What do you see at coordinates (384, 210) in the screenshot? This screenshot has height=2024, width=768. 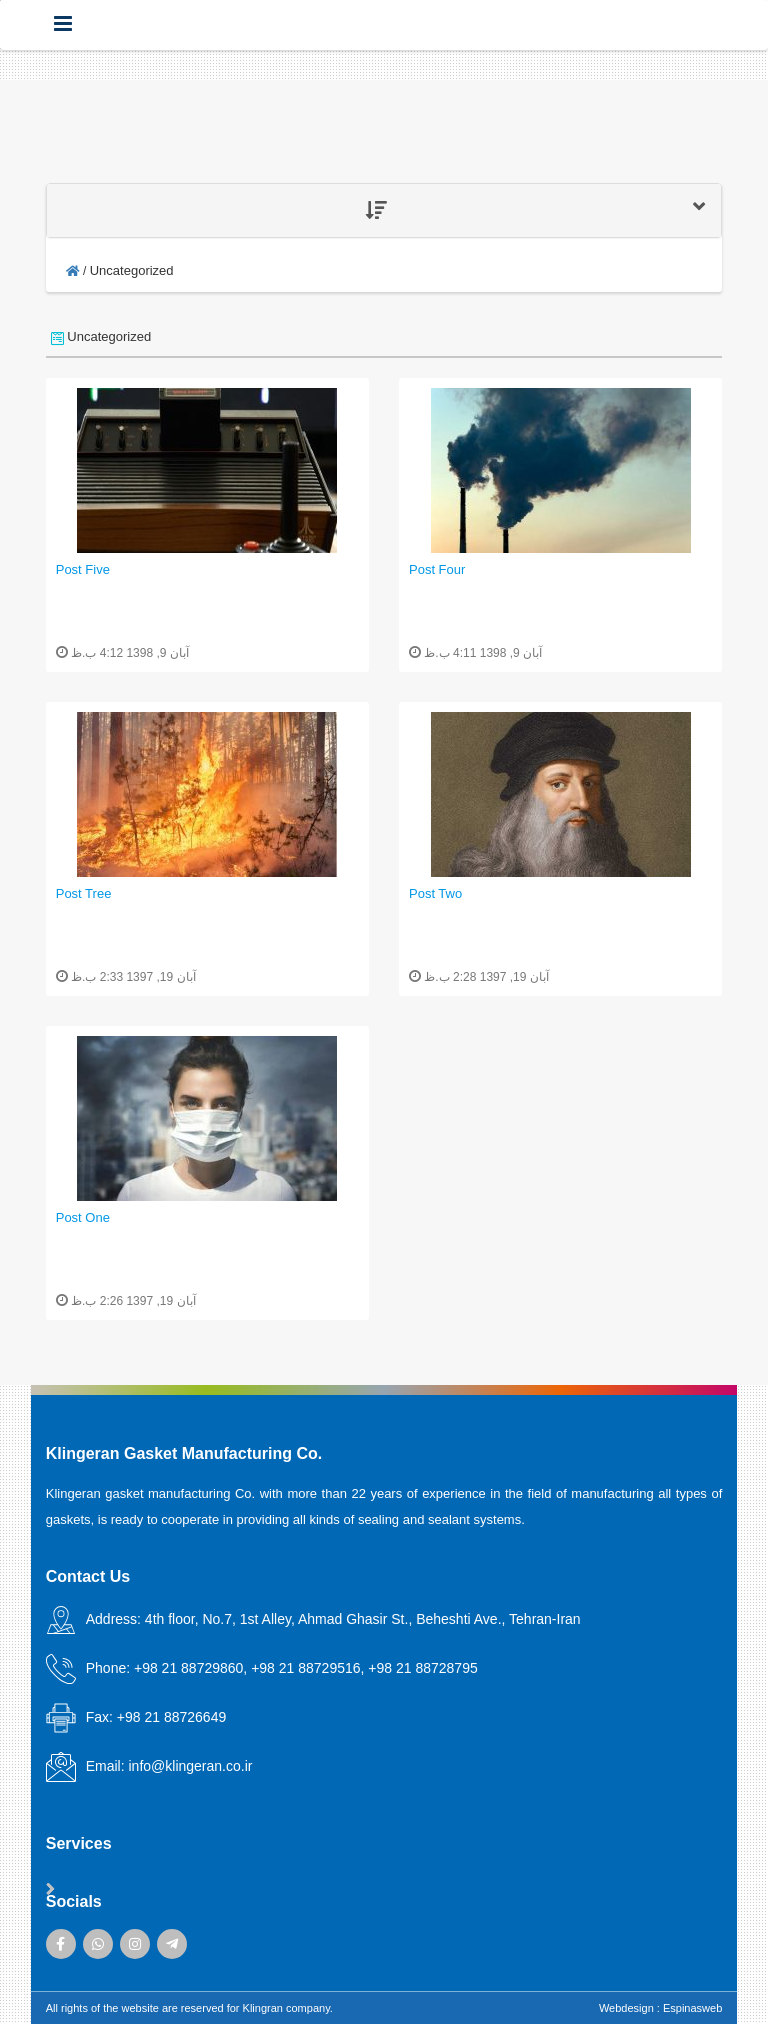 I see `[button]` at bounding box center [384, 210].